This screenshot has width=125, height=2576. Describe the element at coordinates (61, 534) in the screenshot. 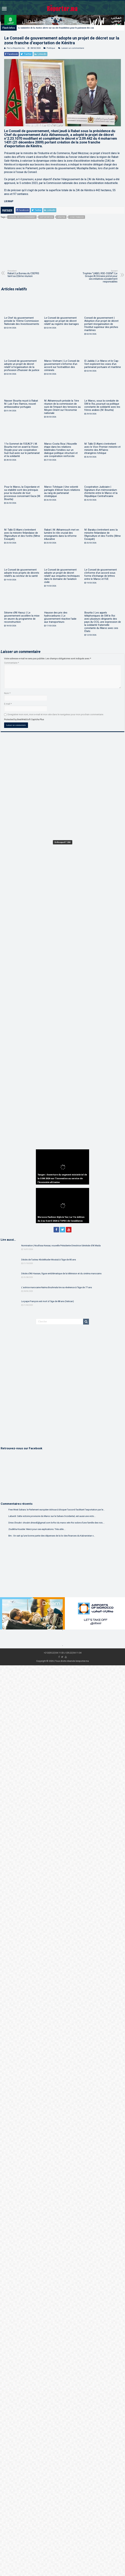

I see `Rabat | M. Akhannouch met en lumière le rôle crucial des enseignants dans la réforme éducative` at that location.